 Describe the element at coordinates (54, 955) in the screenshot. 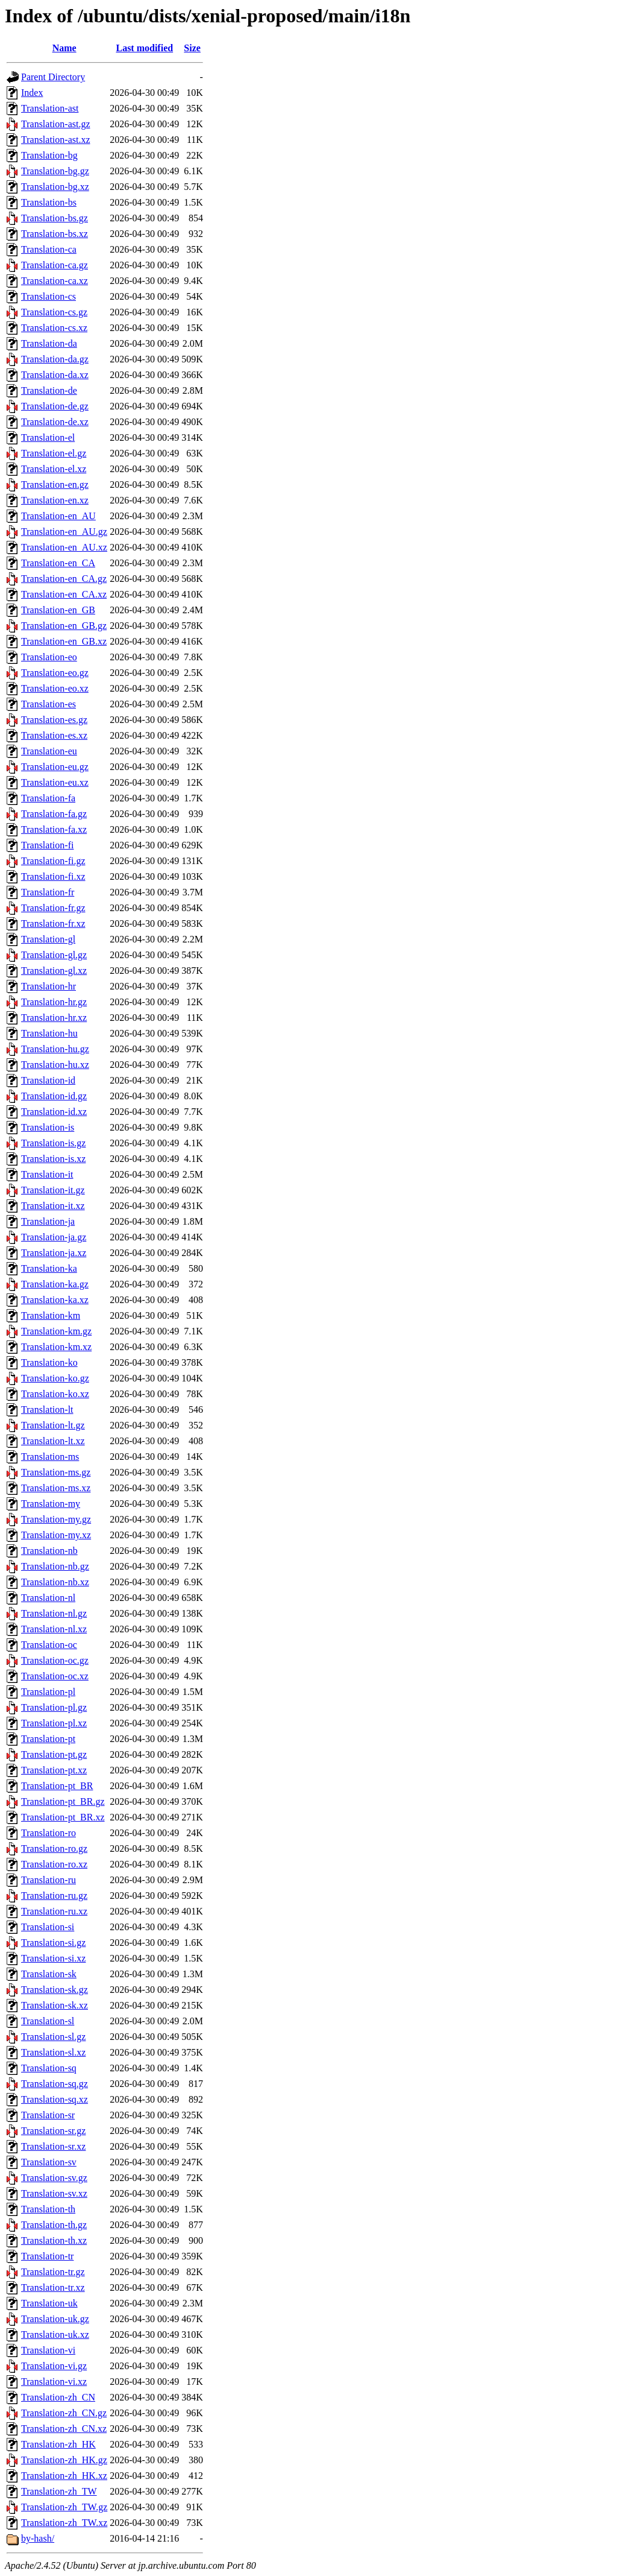

I see `Translation-gl.gz` at that location.